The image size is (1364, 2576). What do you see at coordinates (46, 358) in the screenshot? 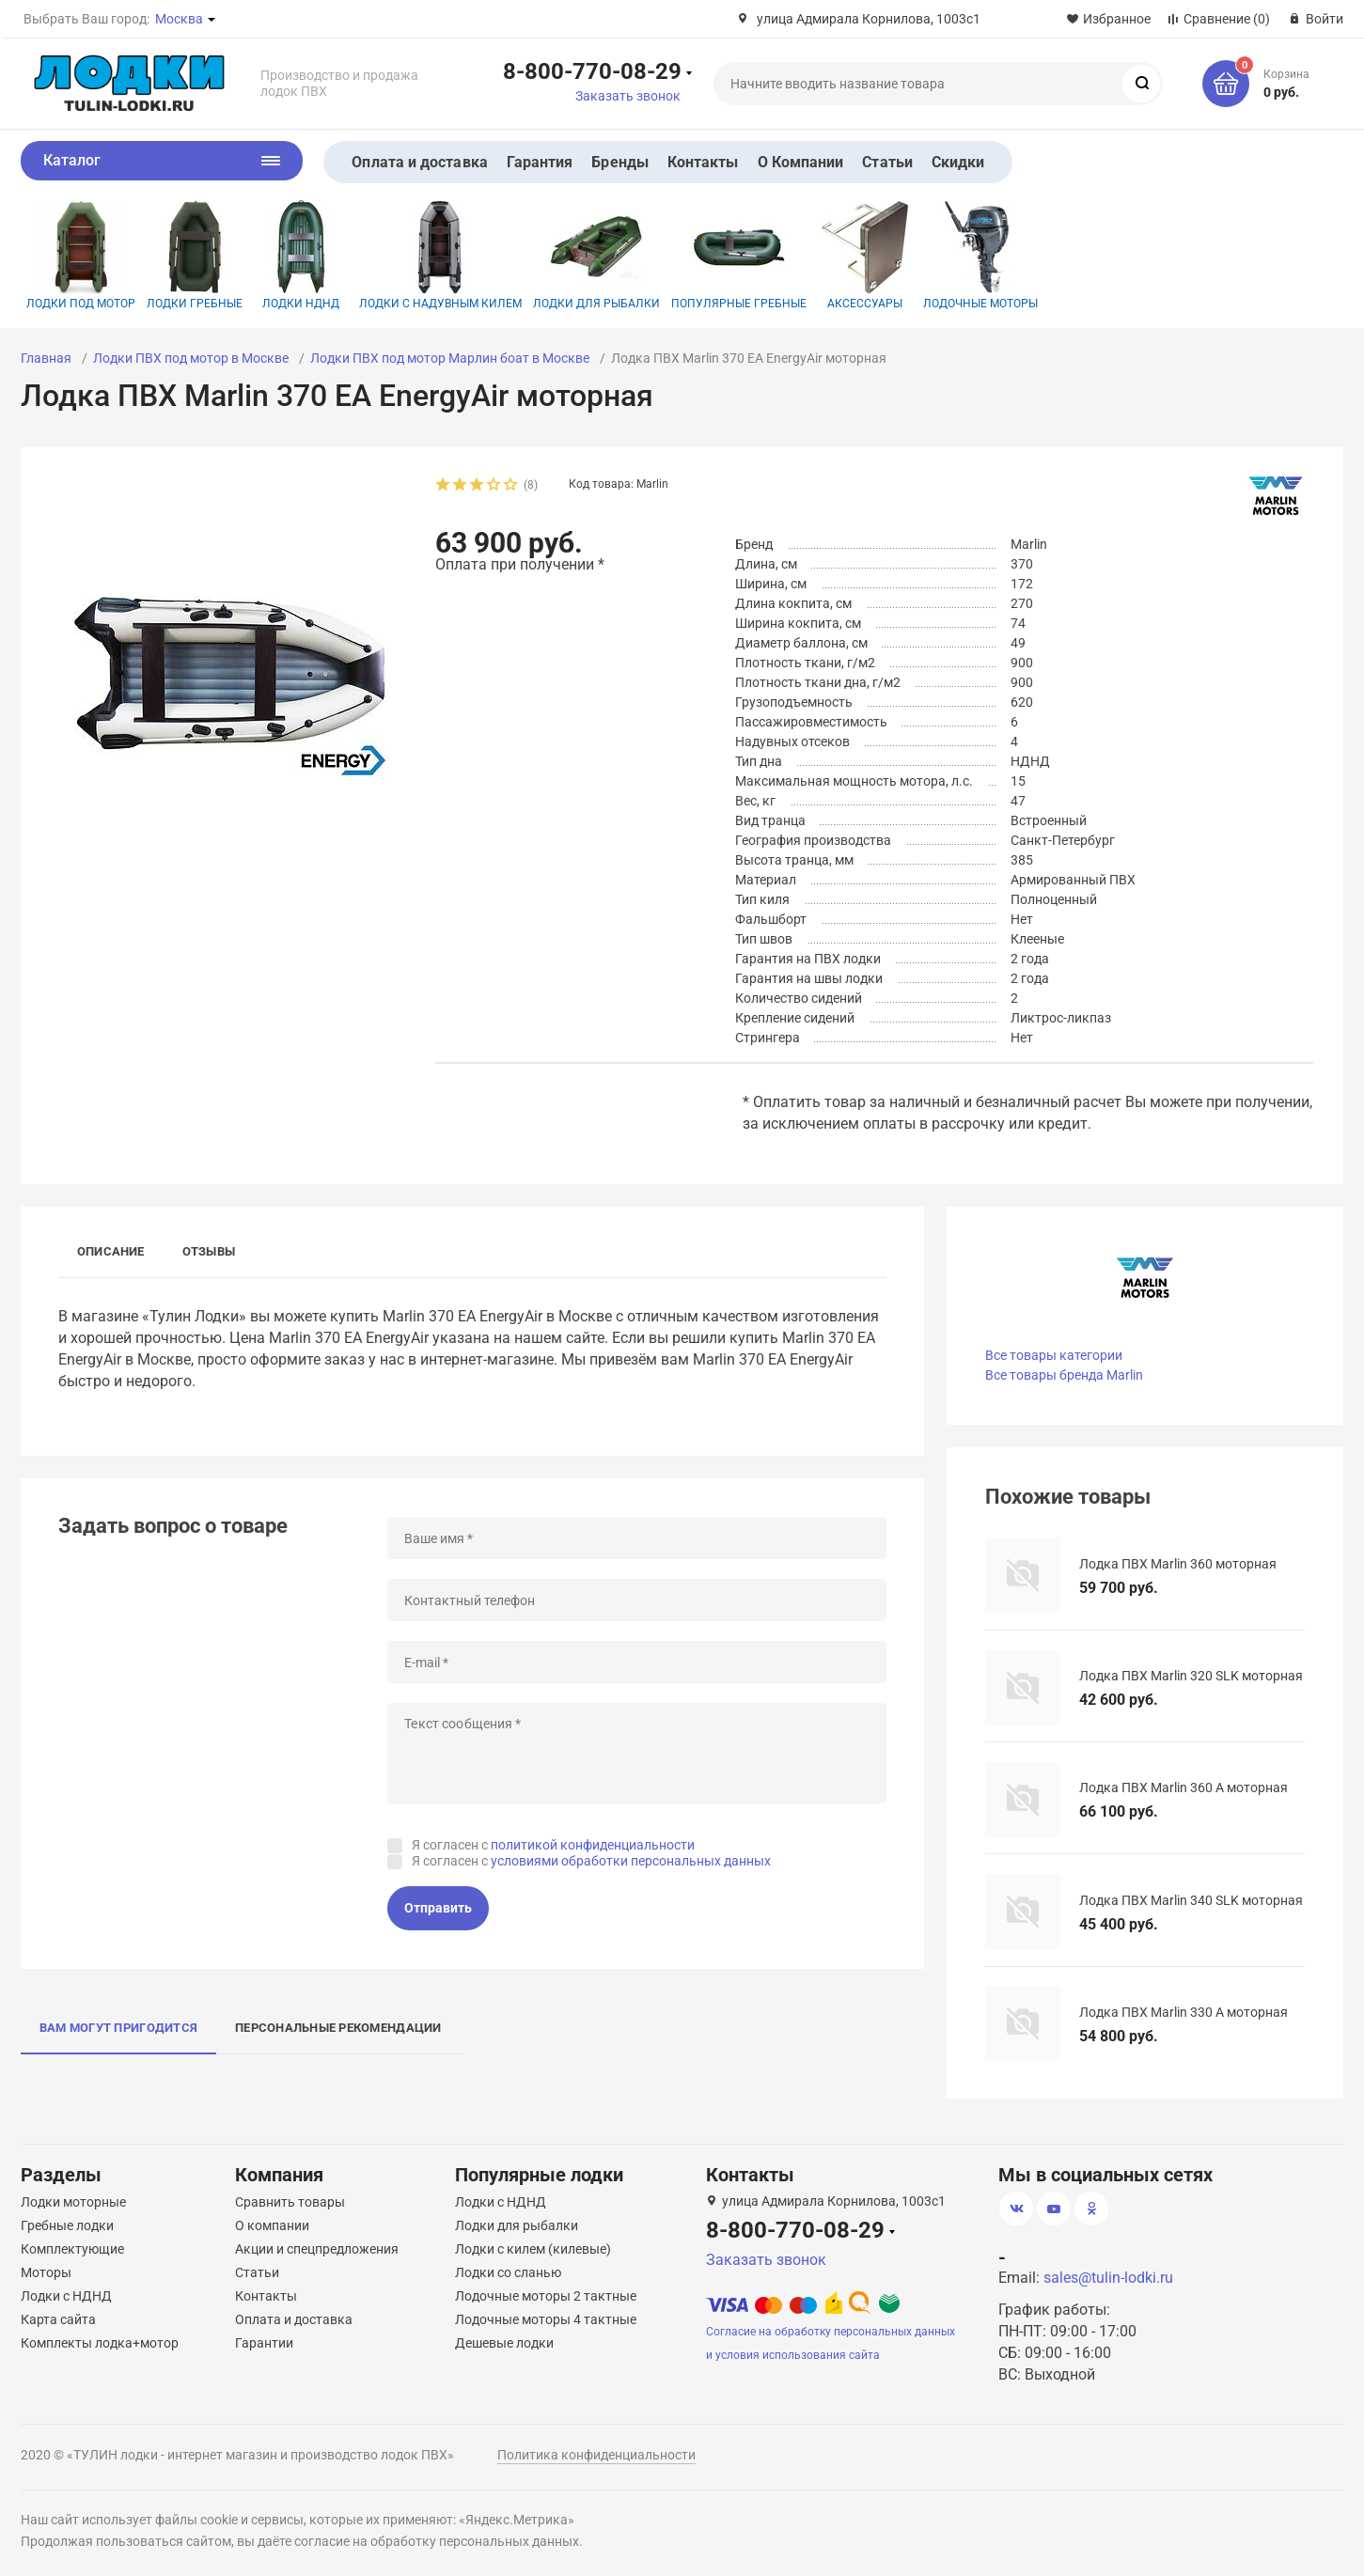
I see `Главная` at bounding box center [46, 358].